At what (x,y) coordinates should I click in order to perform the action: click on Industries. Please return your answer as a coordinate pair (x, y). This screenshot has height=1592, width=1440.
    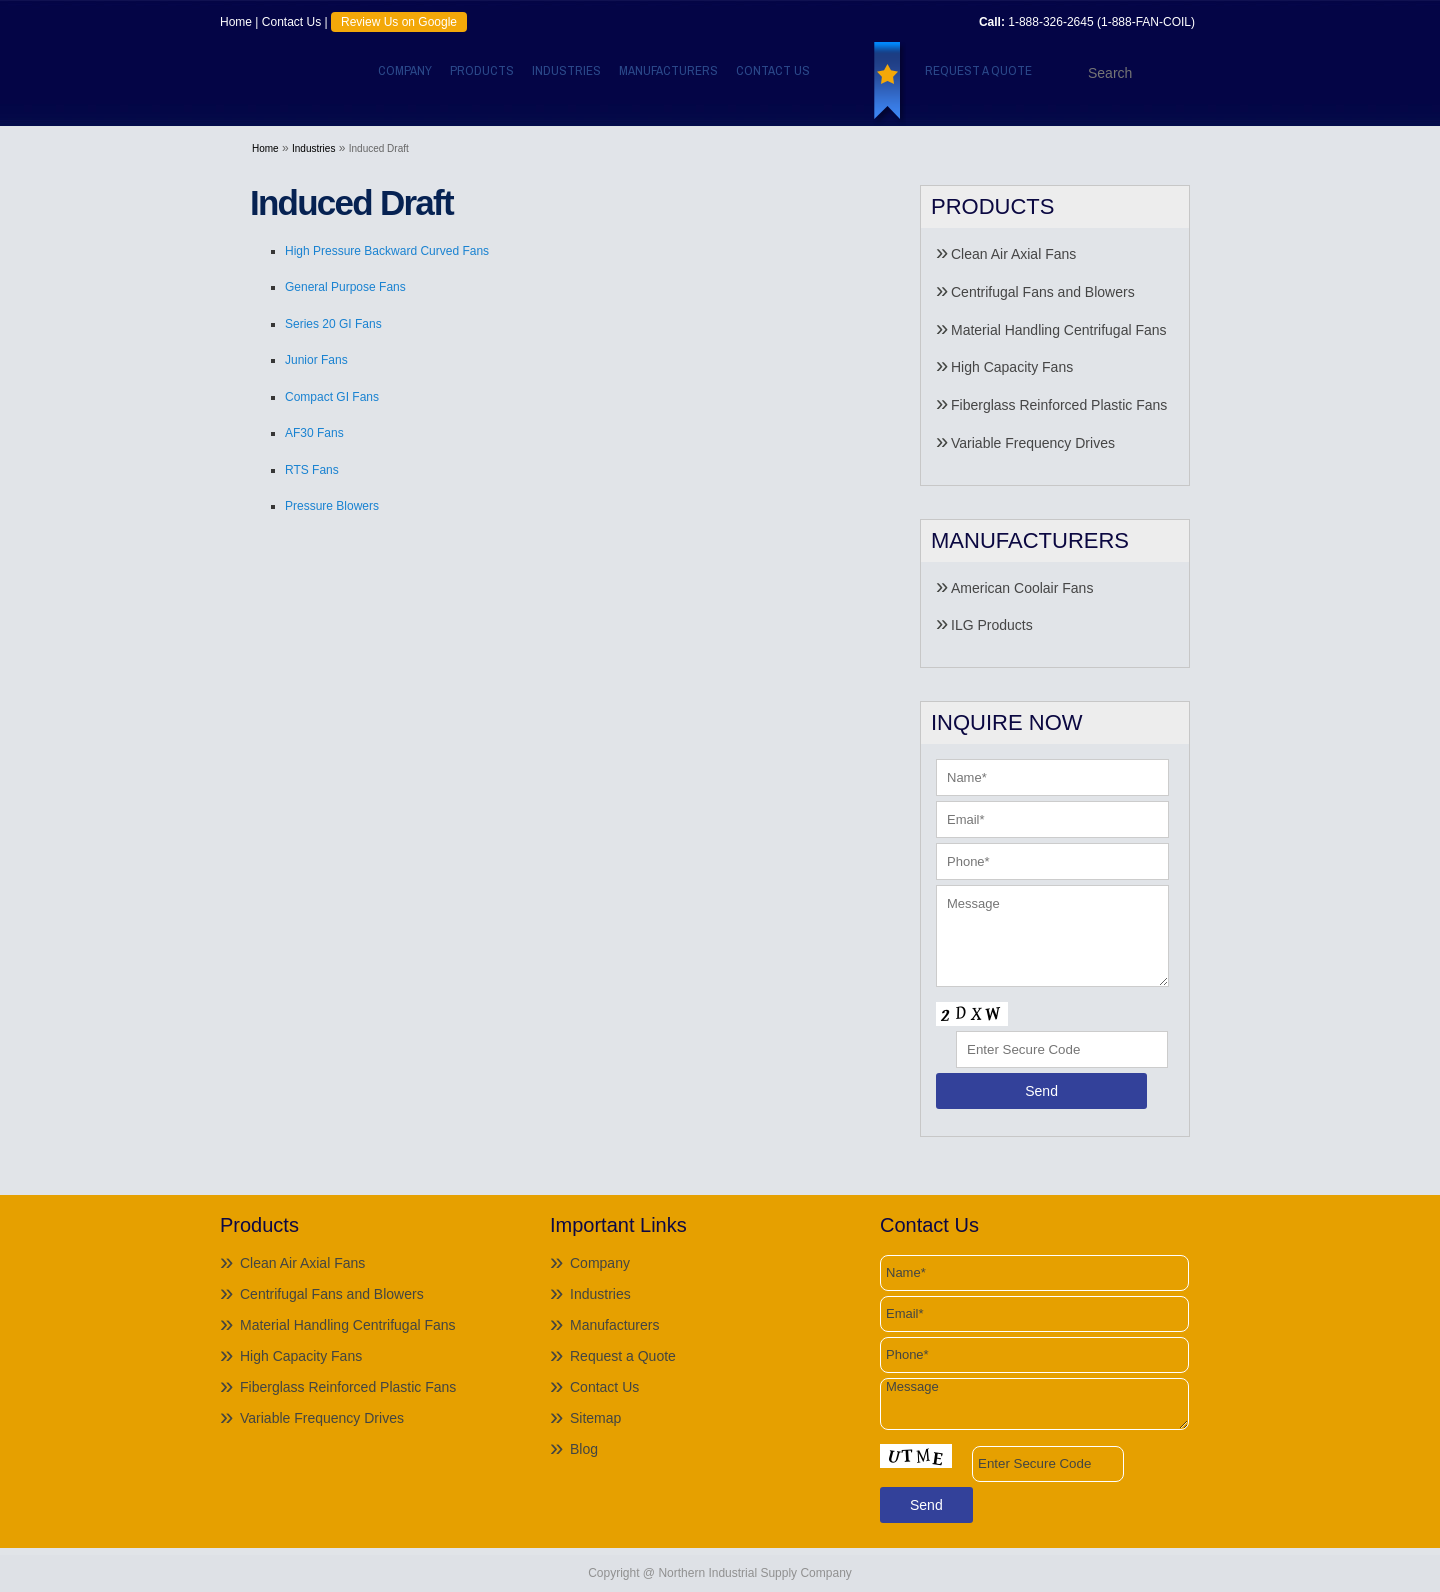
    Looking at the image, I should click on (566, 70).